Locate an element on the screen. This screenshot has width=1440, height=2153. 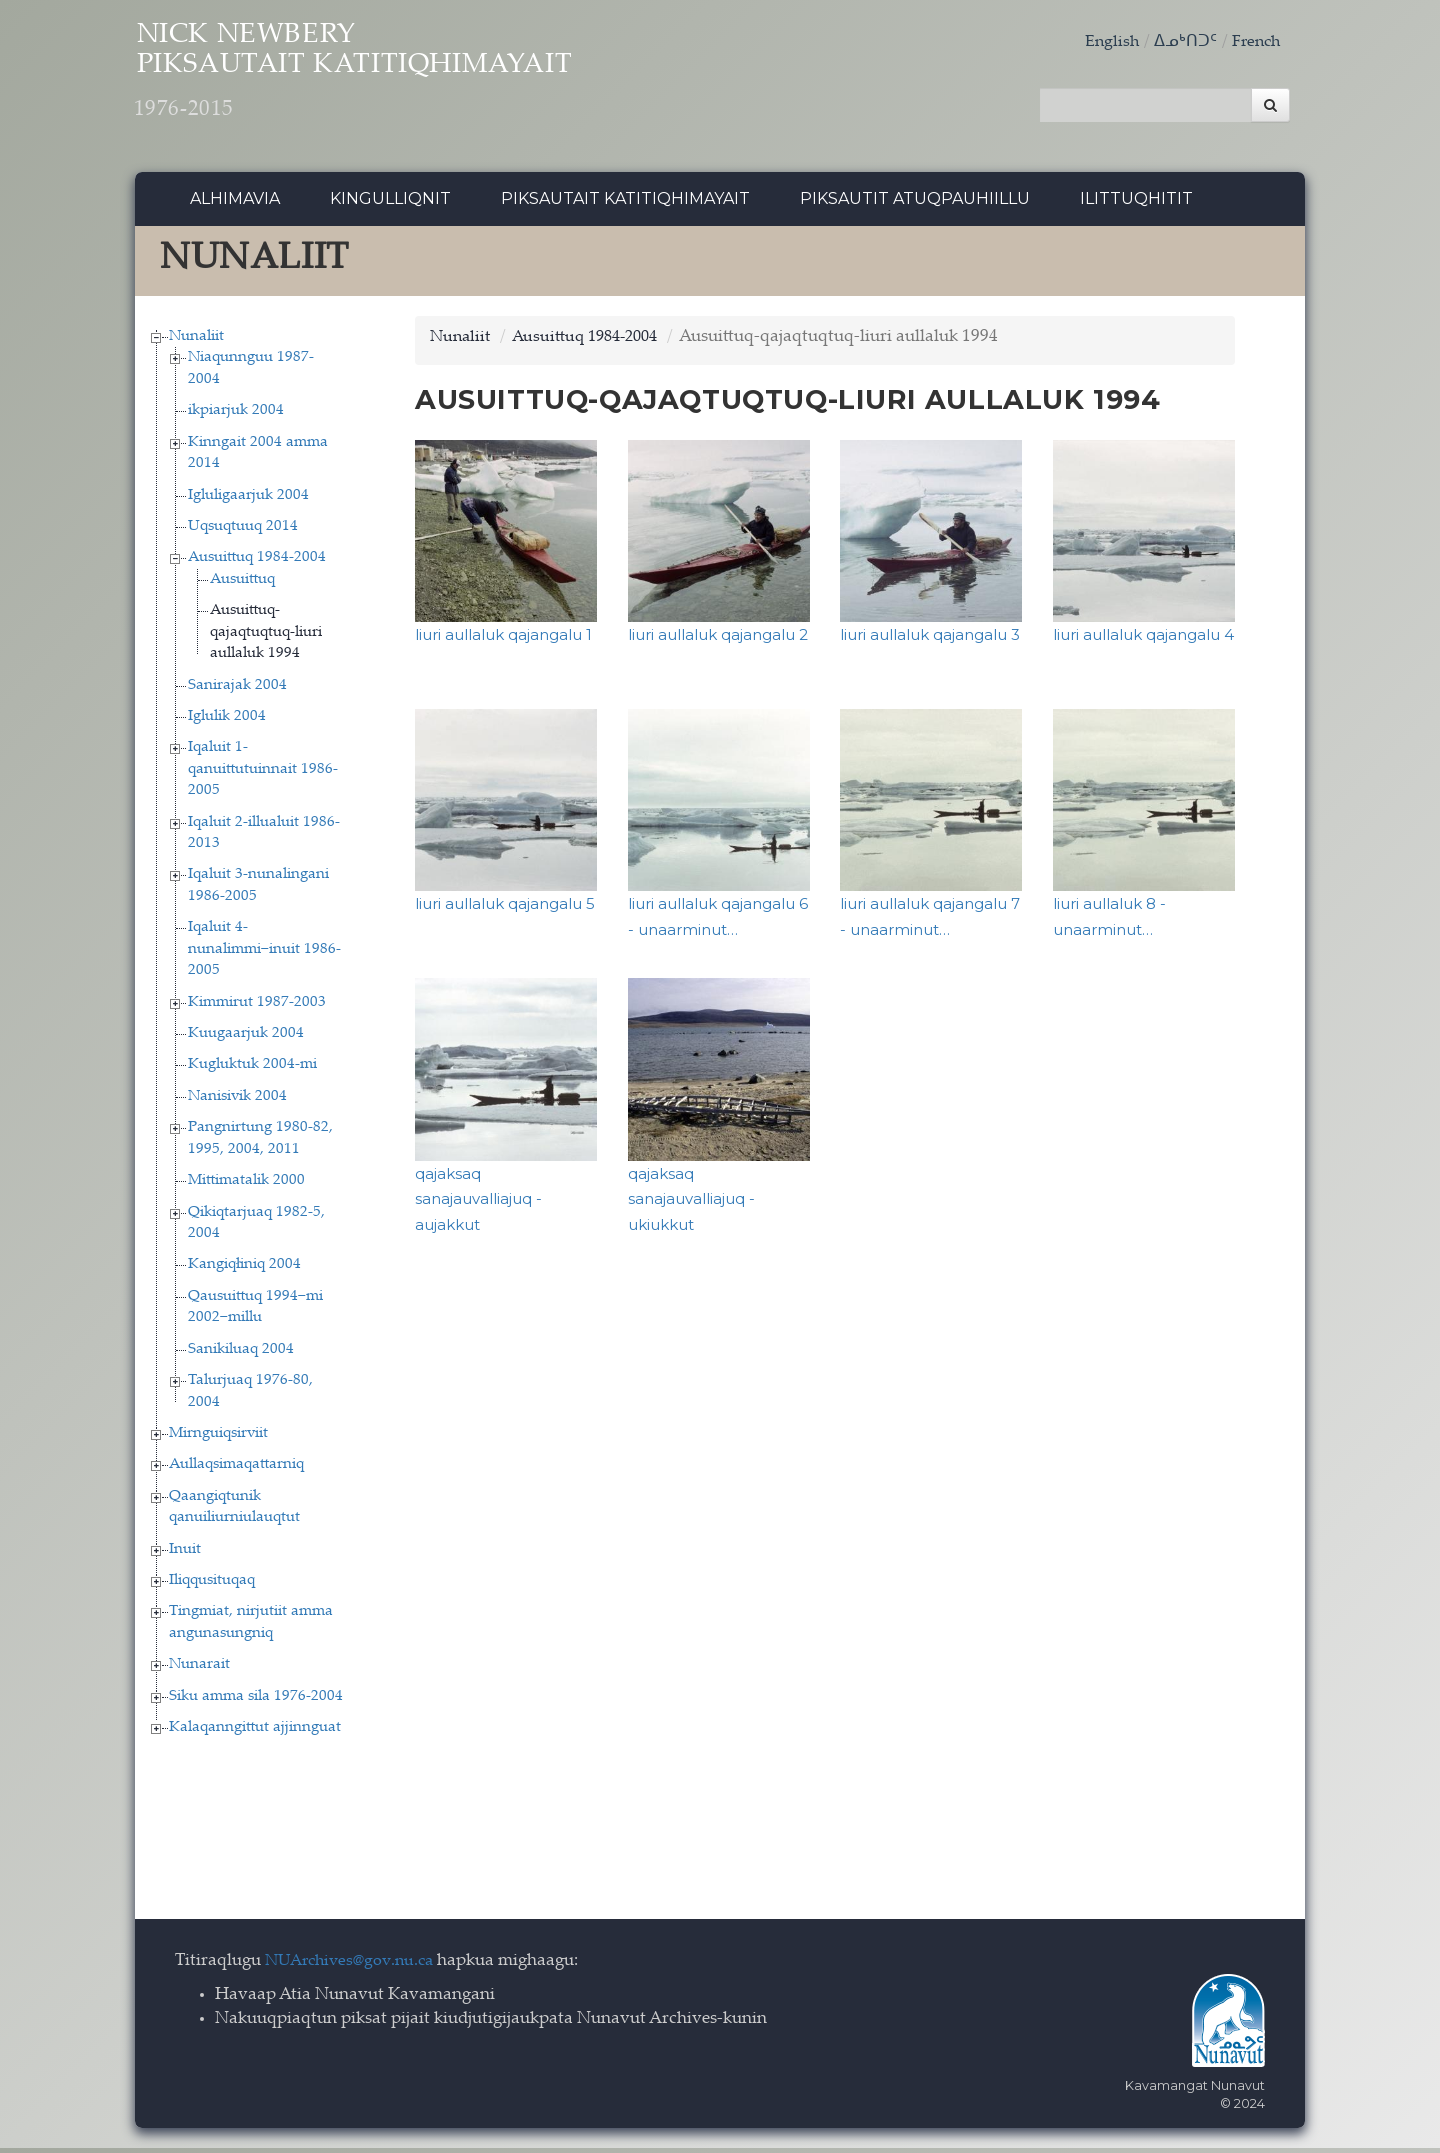
Iqaluit 1-qanuittutuinnait 1986-2005 is located at coordinates (263, 775).